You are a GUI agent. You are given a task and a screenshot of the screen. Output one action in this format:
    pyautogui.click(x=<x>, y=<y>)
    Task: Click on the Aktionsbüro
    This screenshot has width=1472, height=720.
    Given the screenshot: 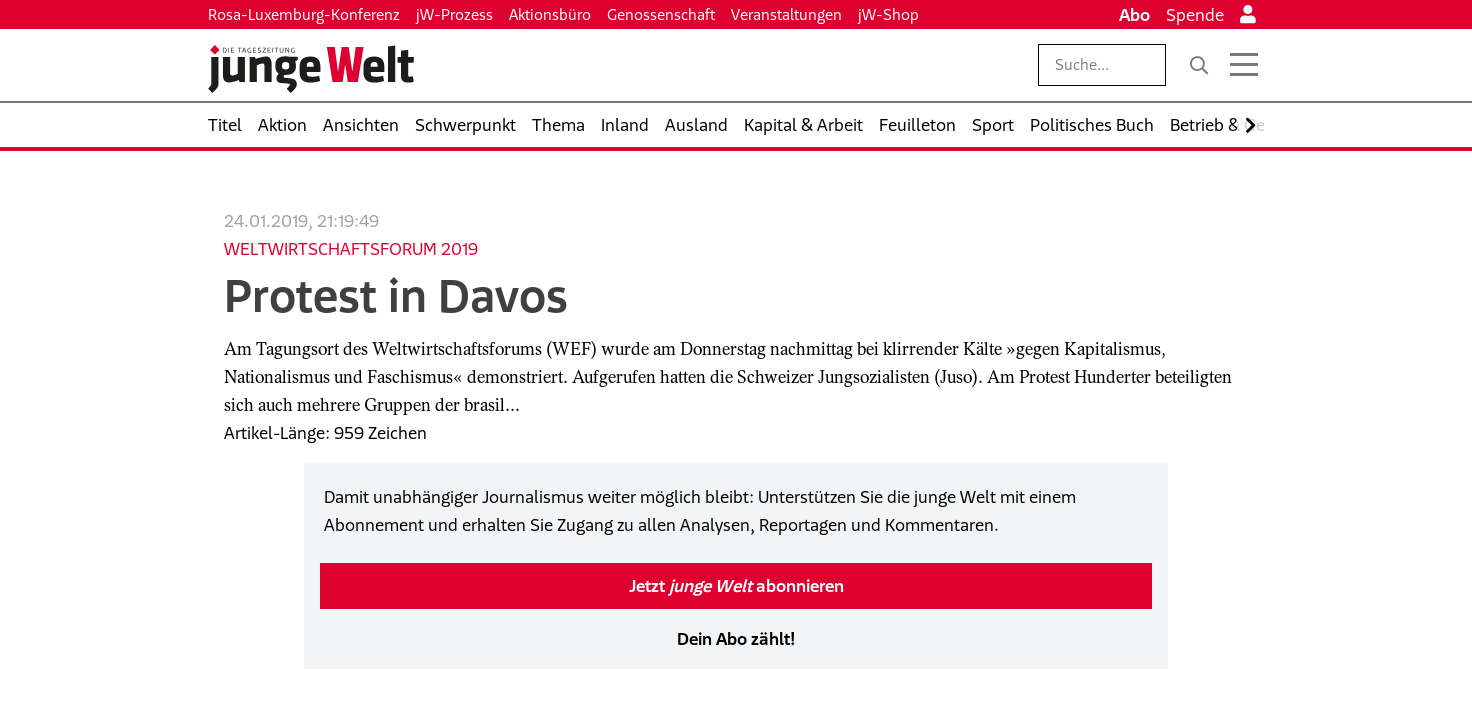 What is the action you would take?
    pyautogui.click(x=550, y=14)
    